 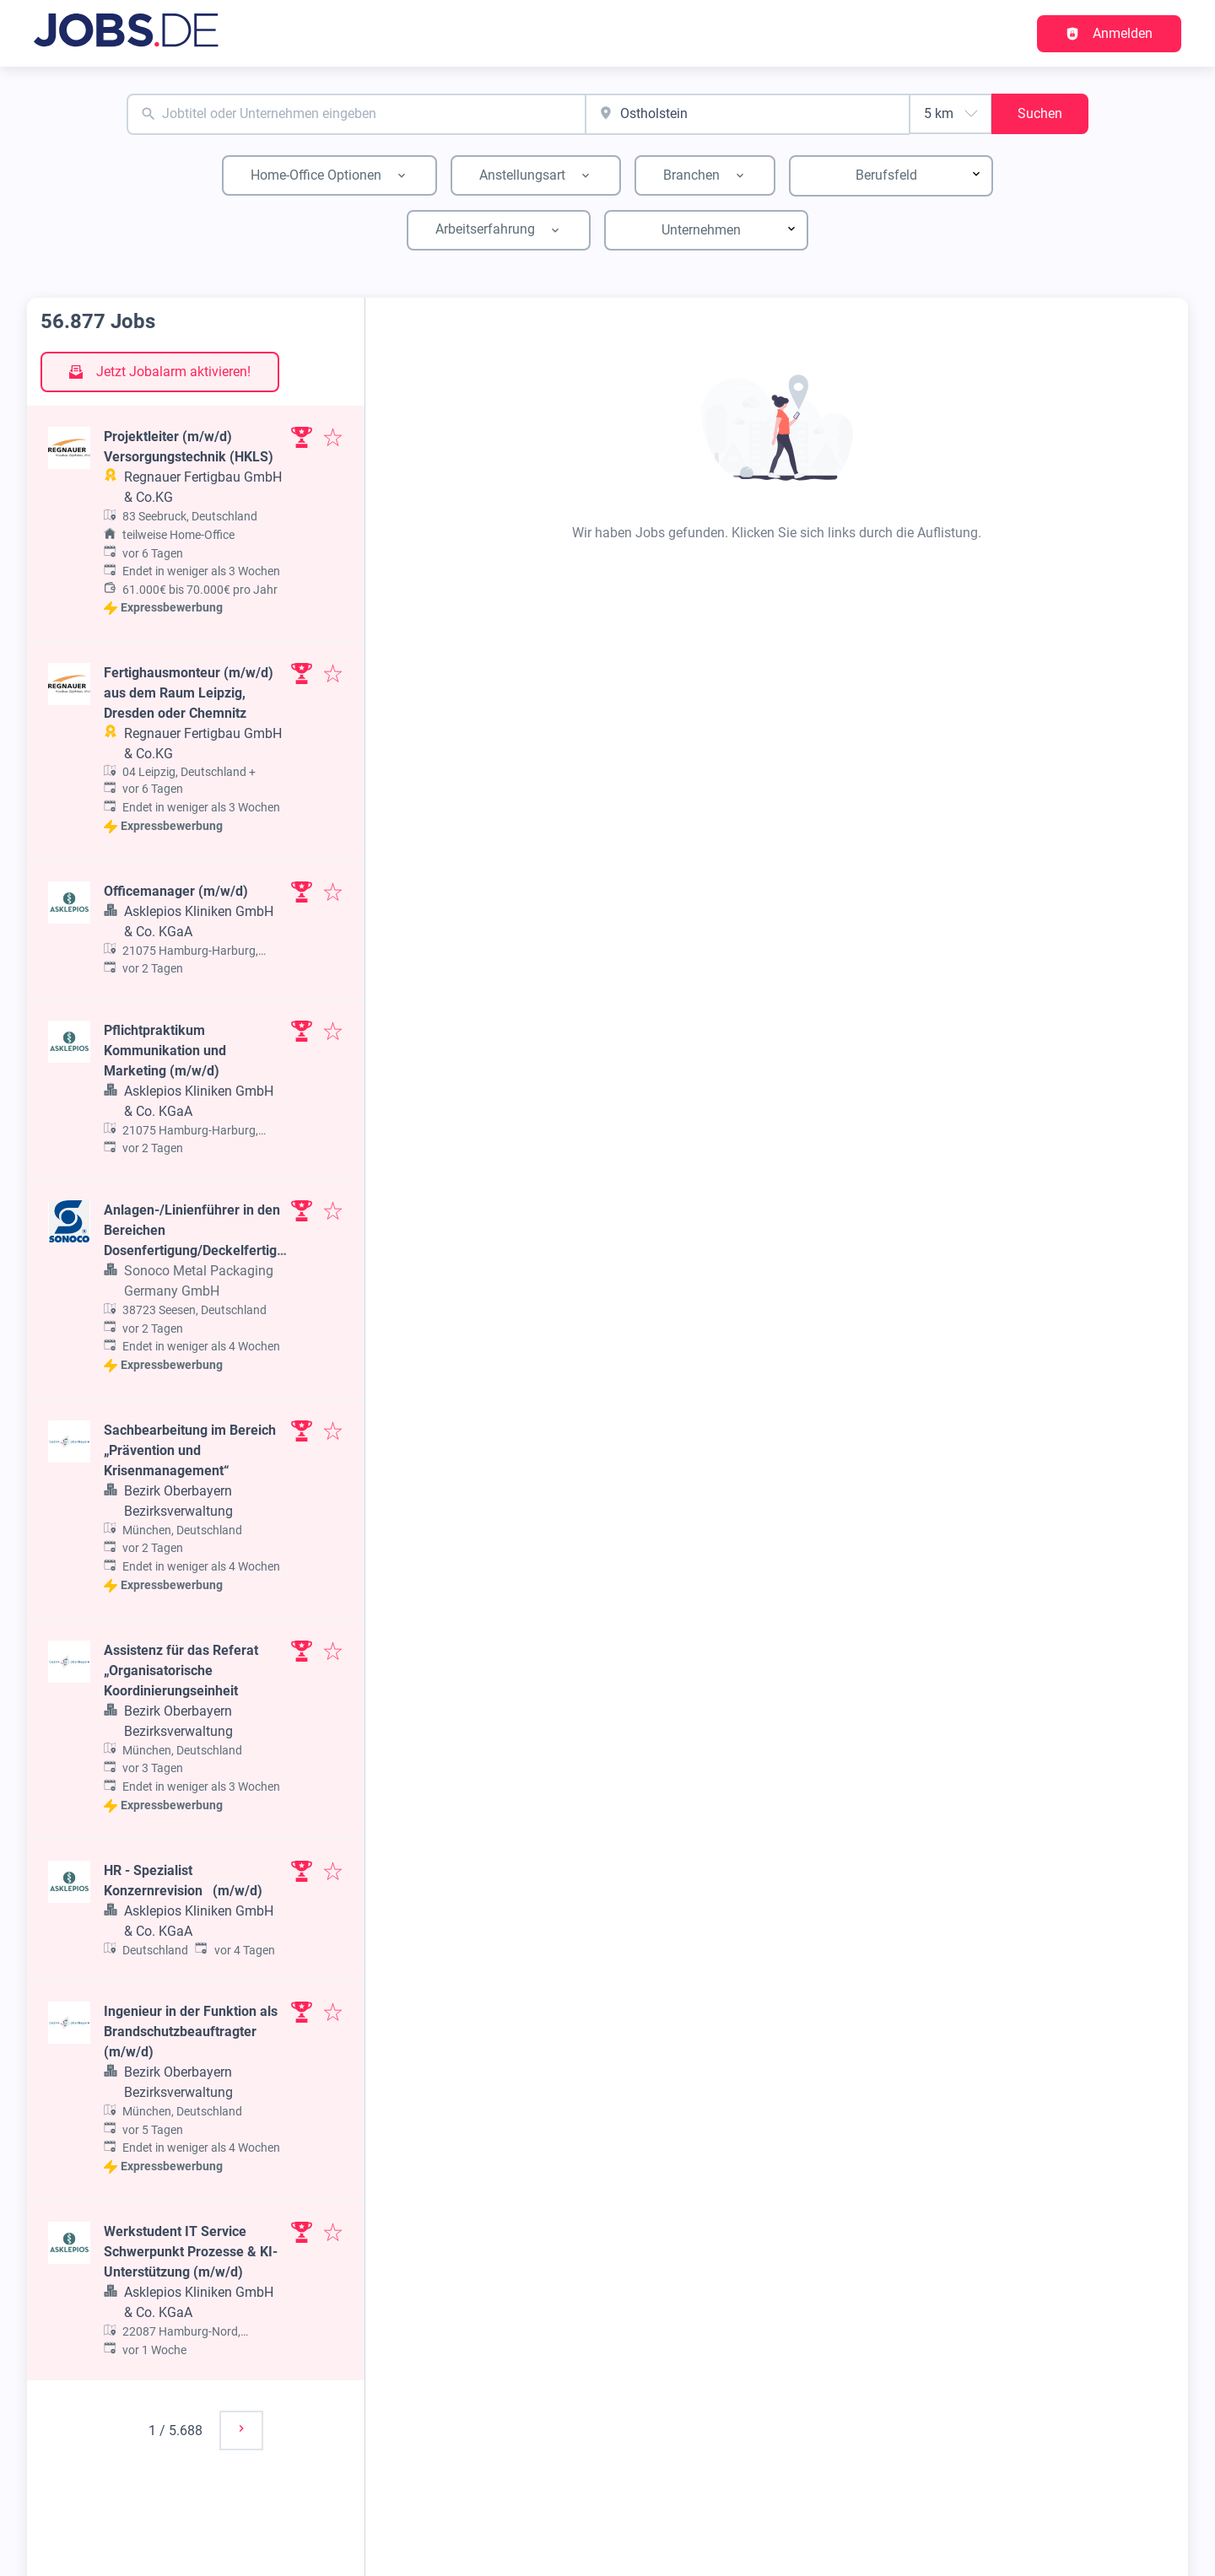 What do you see at coordinates (165, 1050) in the screenshot?
I see `Pflichtpraktikum Kommunikation und Marketing (m/w/d)` at bounding box center [165, 1050].